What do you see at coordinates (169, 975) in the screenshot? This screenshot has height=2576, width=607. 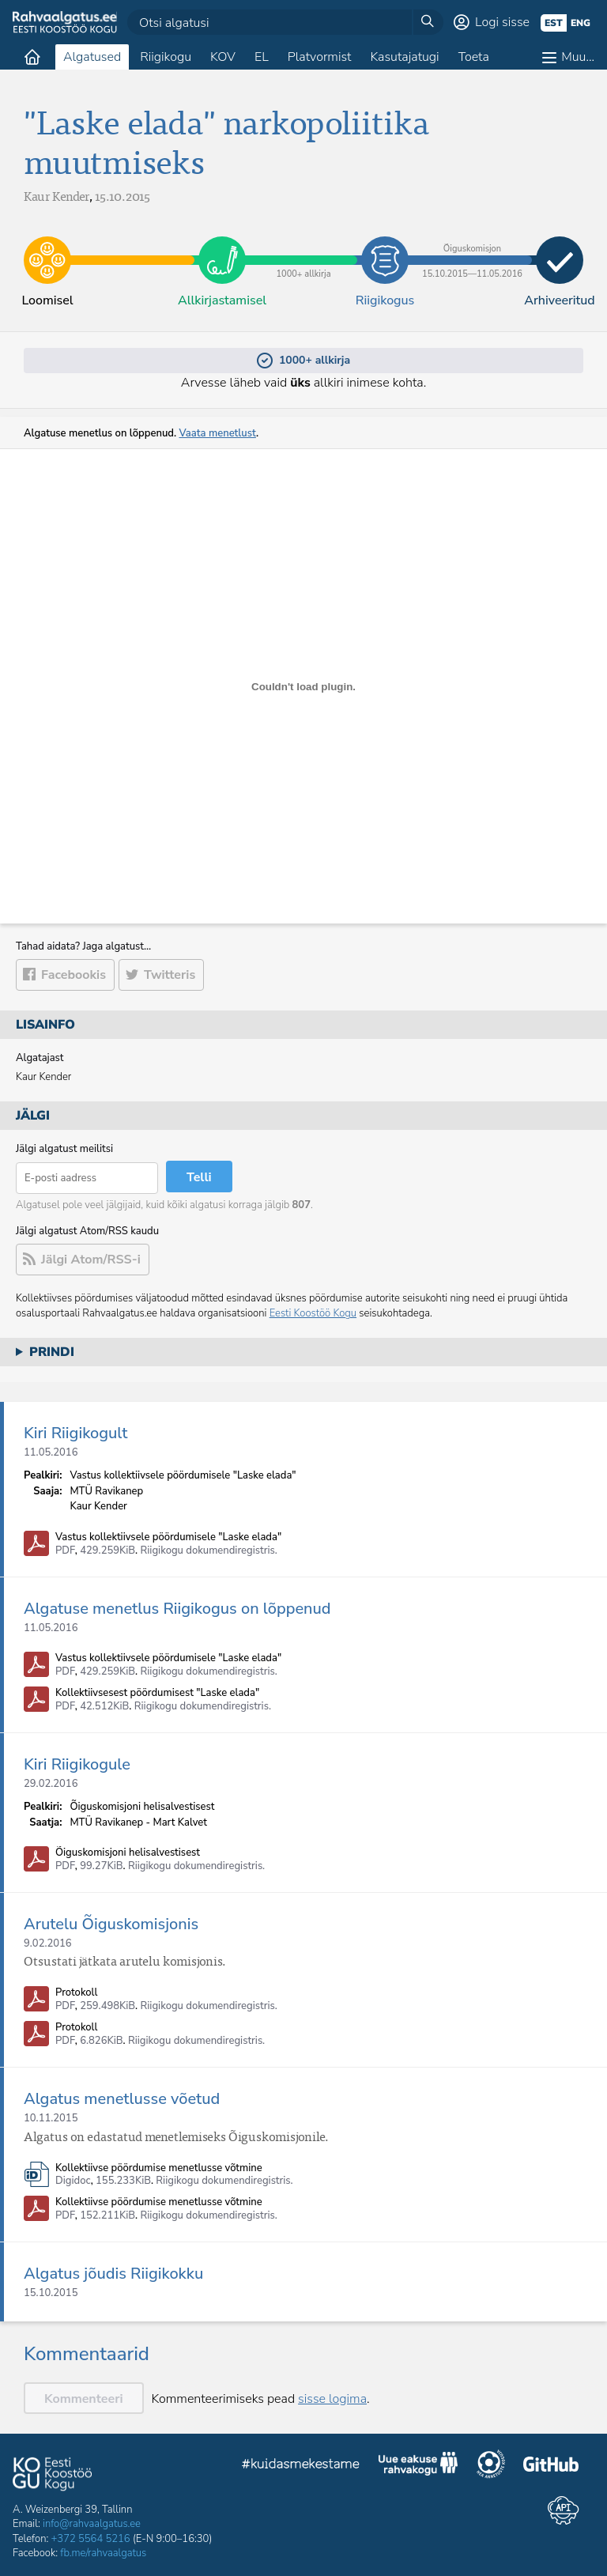 I see `Twitteris` at bounding box center [169, 975].